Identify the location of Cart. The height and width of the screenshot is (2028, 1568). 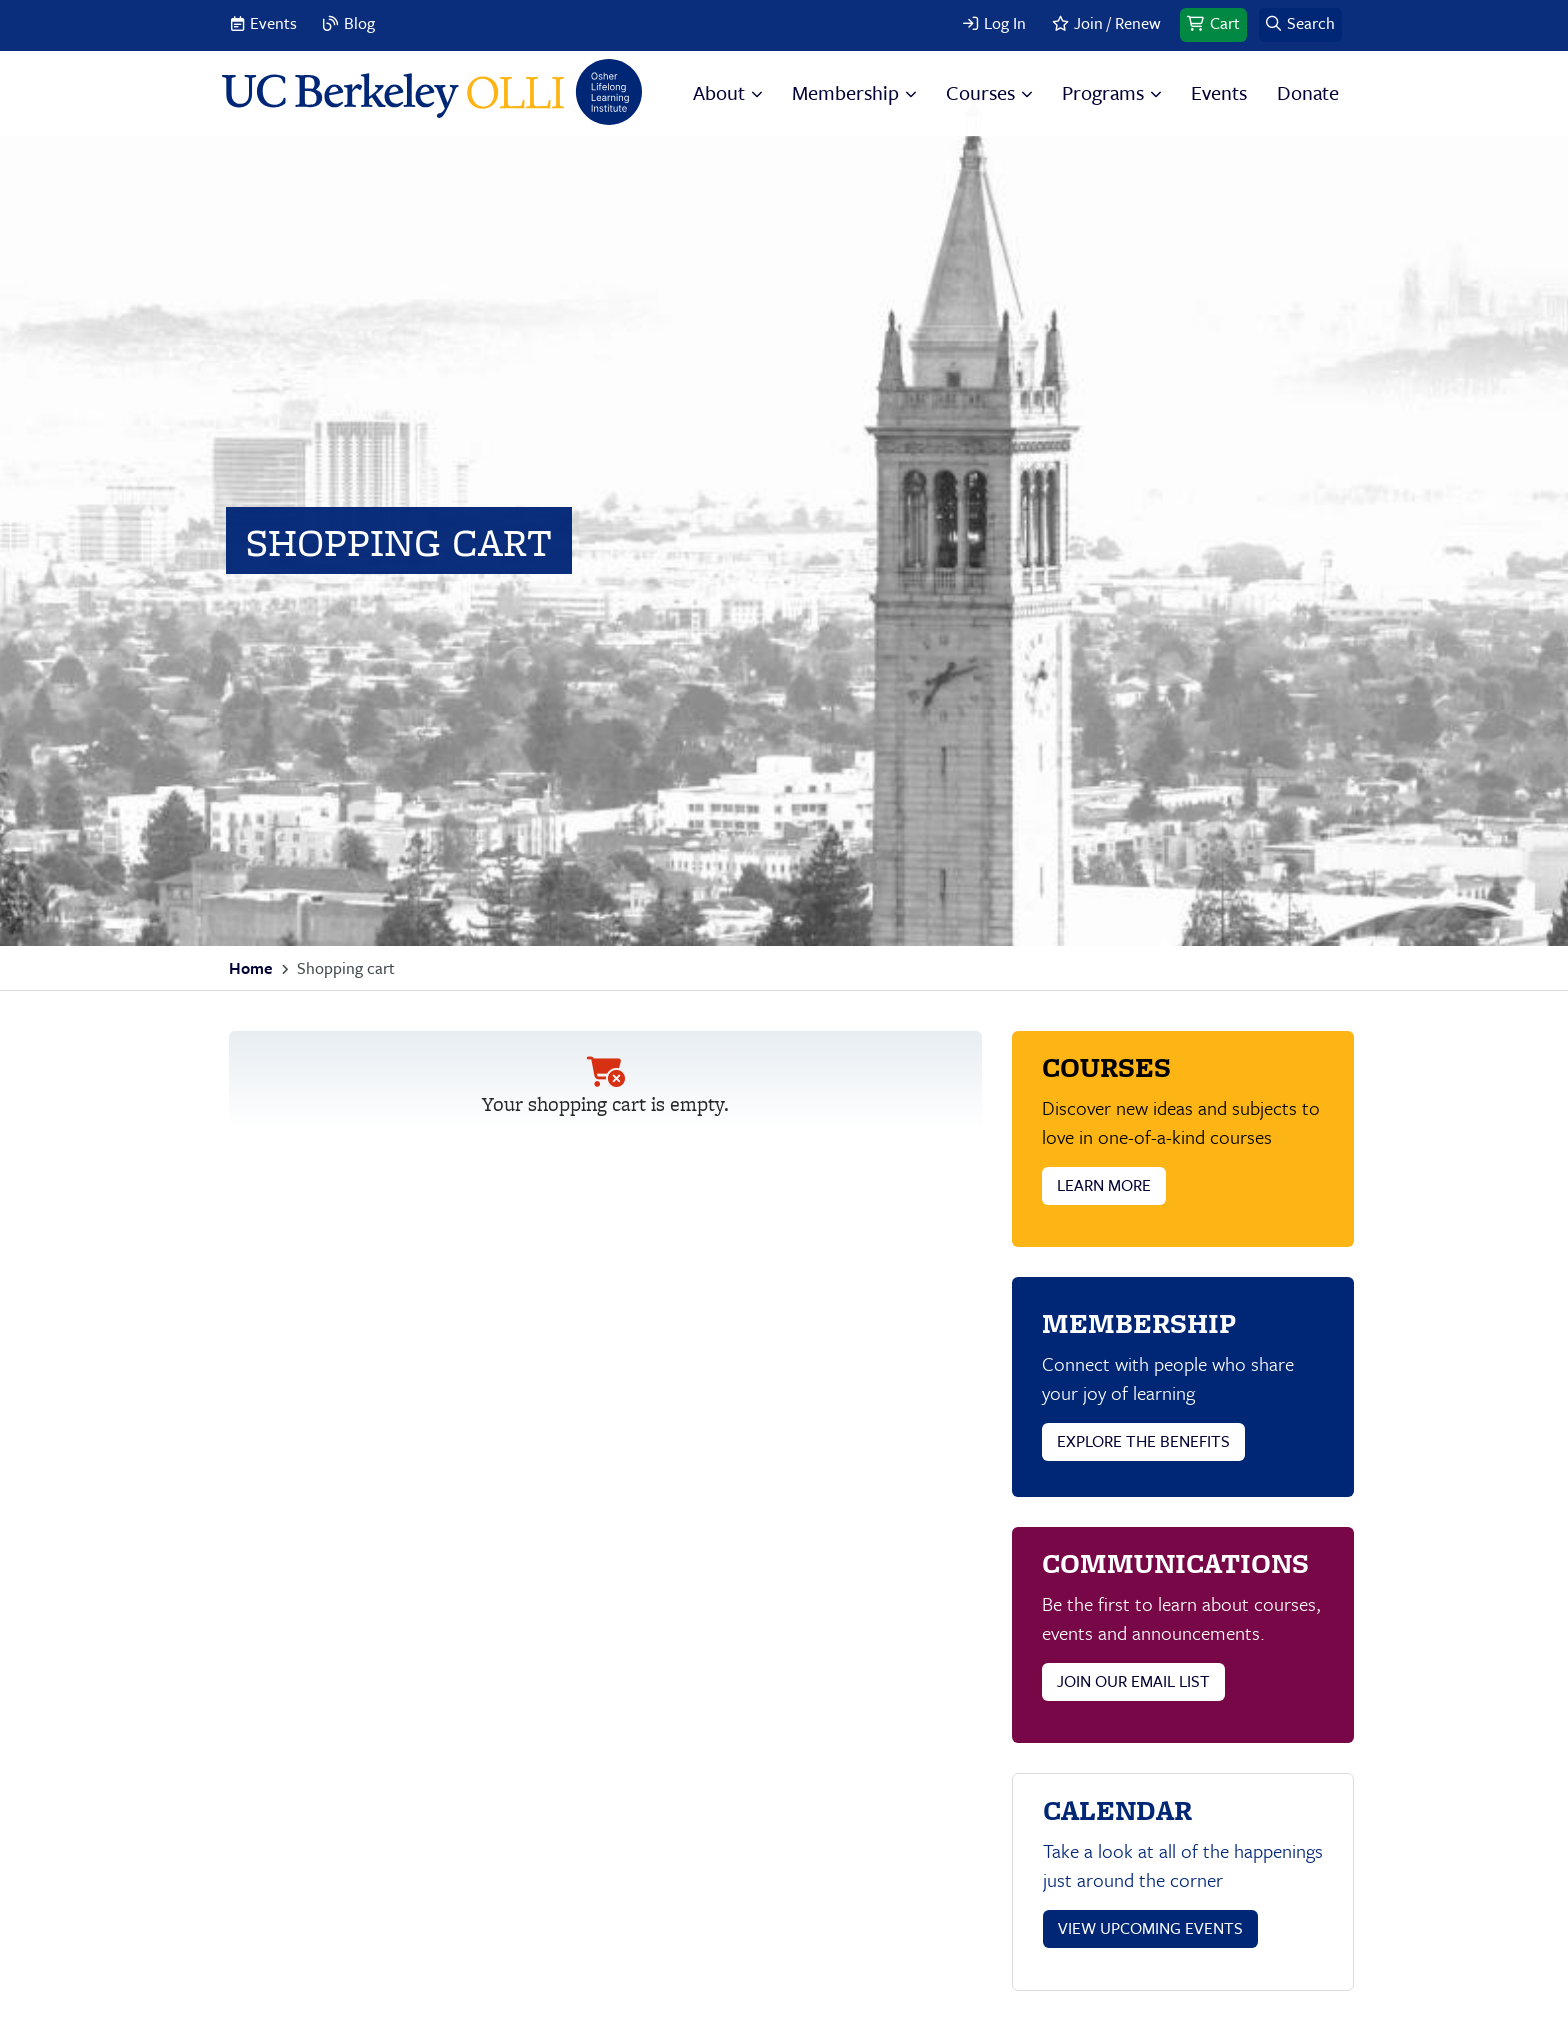
(1225, 23).